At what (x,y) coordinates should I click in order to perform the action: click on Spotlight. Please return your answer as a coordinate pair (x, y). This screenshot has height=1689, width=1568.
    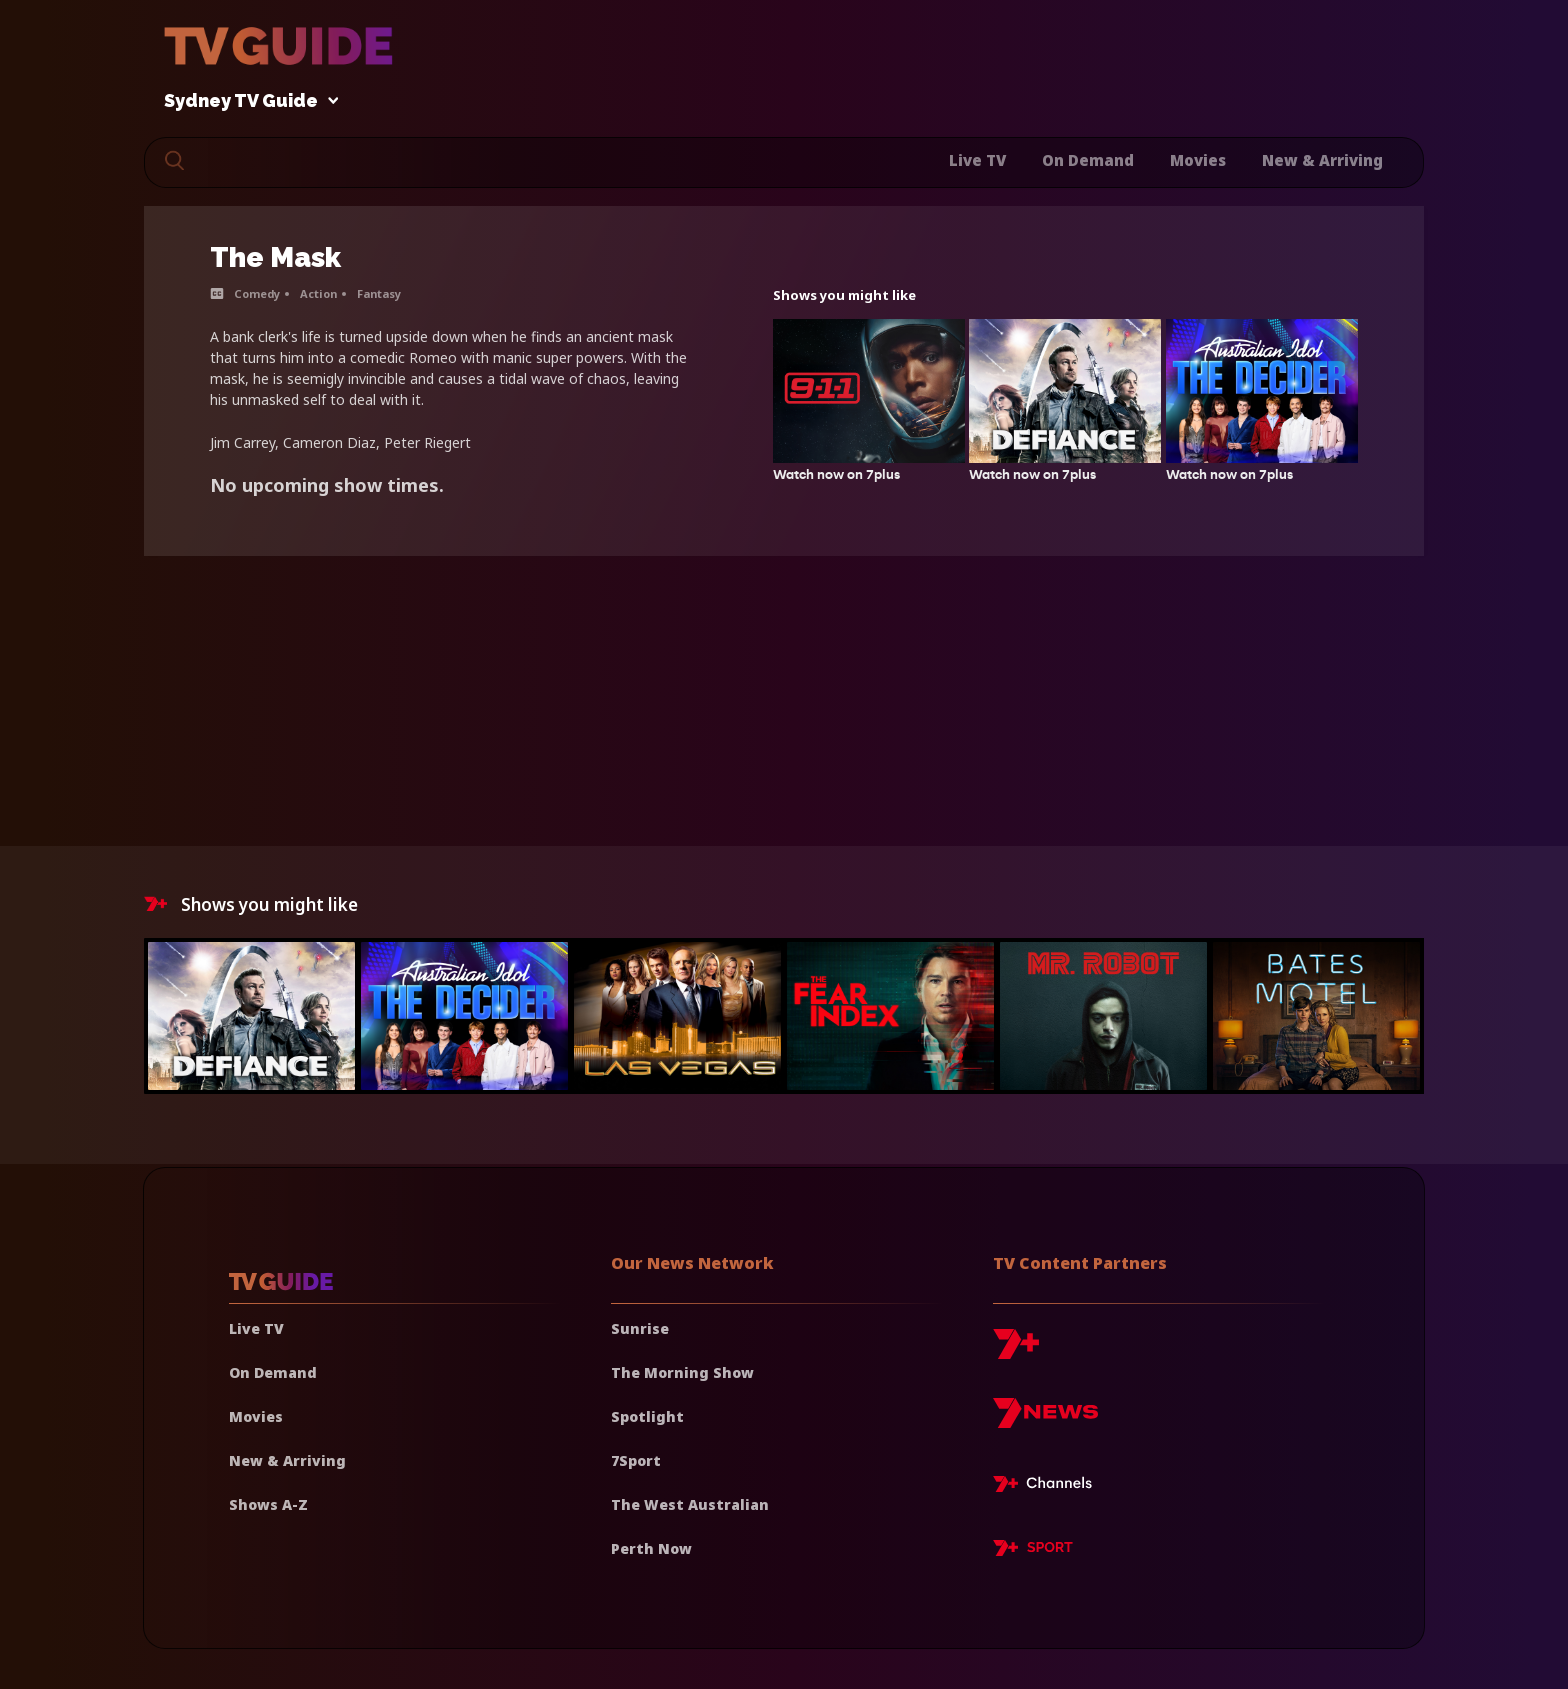
    Looking at the image, I should click on (647, 1416).